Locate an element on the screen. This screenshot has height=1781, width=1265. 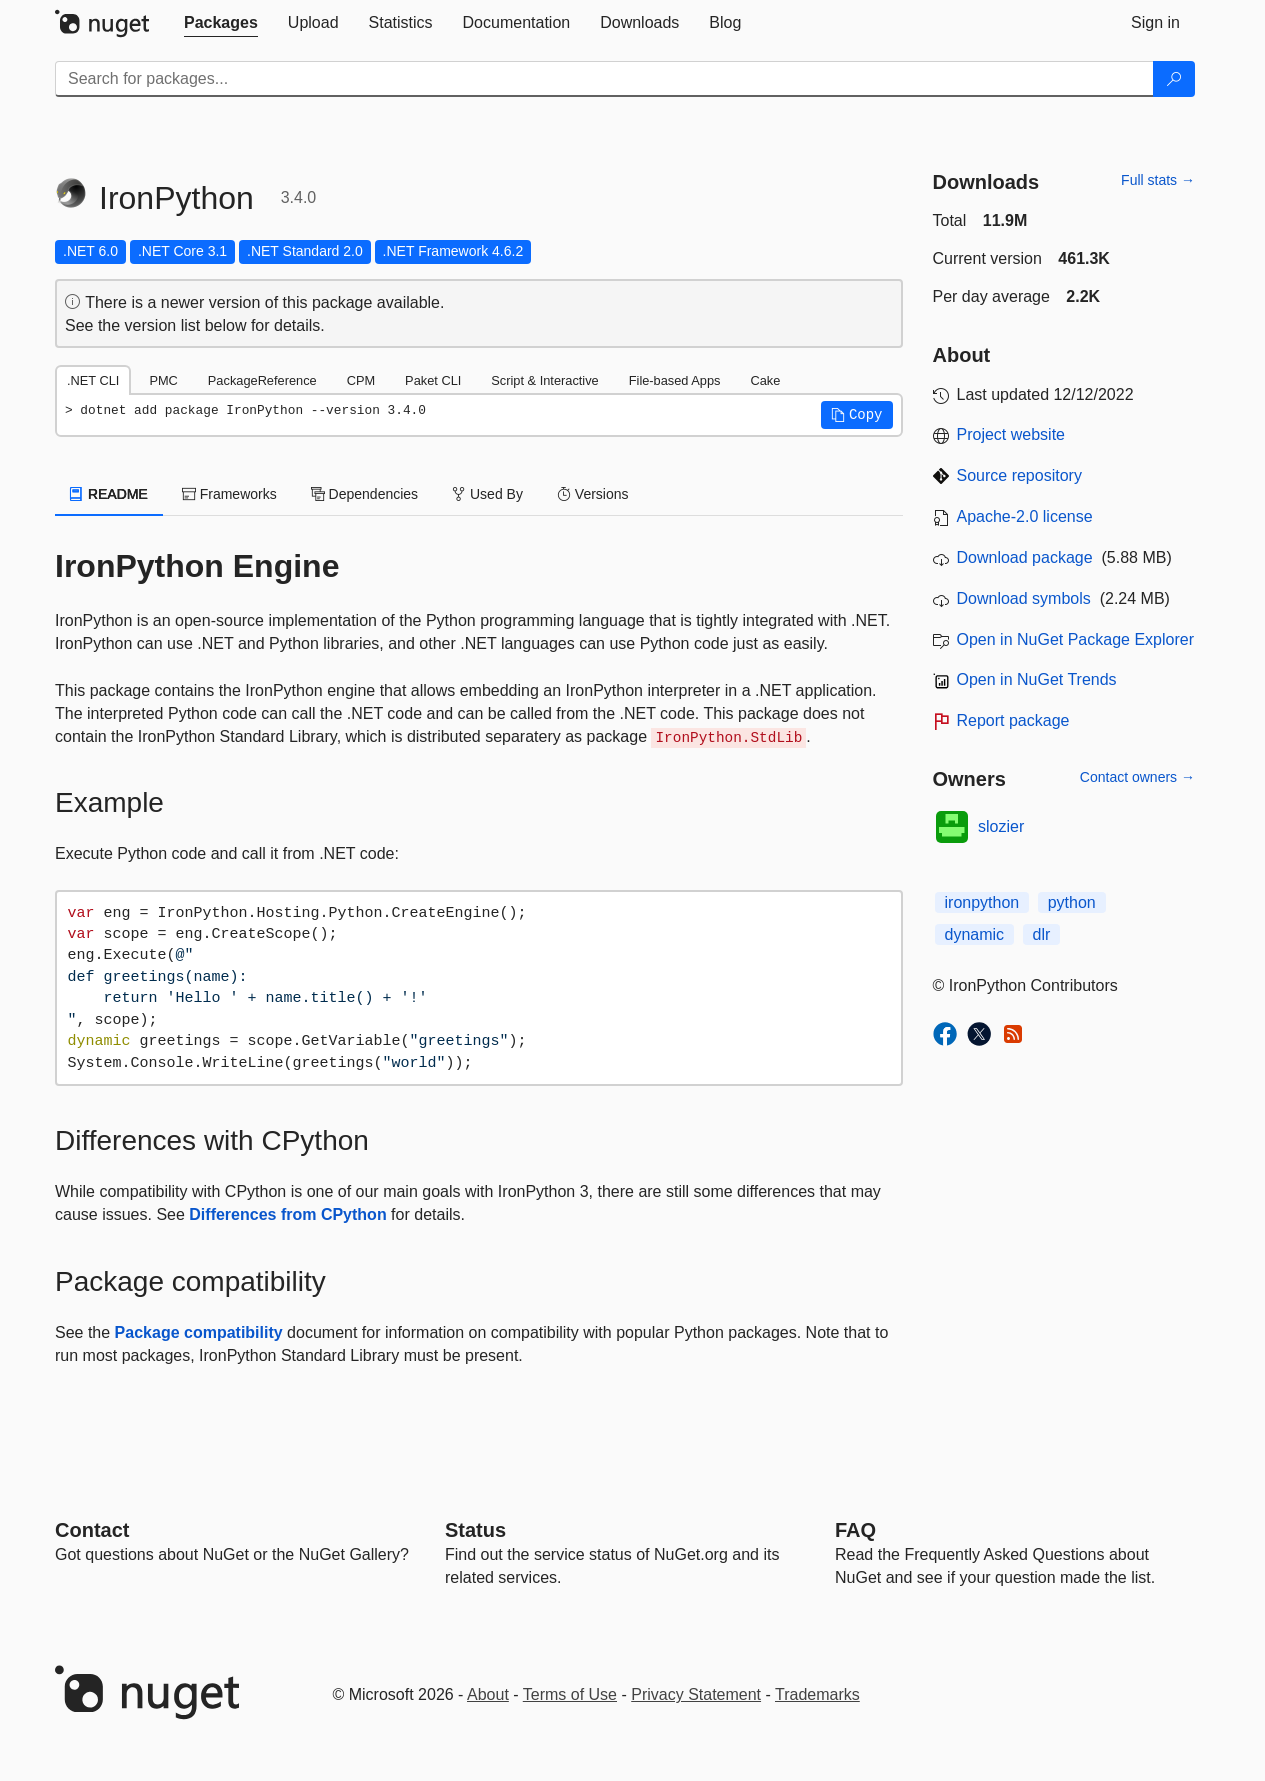
Open in NuGet Trends [open in nugetrends.com] is located at coordinates (1037, 679).